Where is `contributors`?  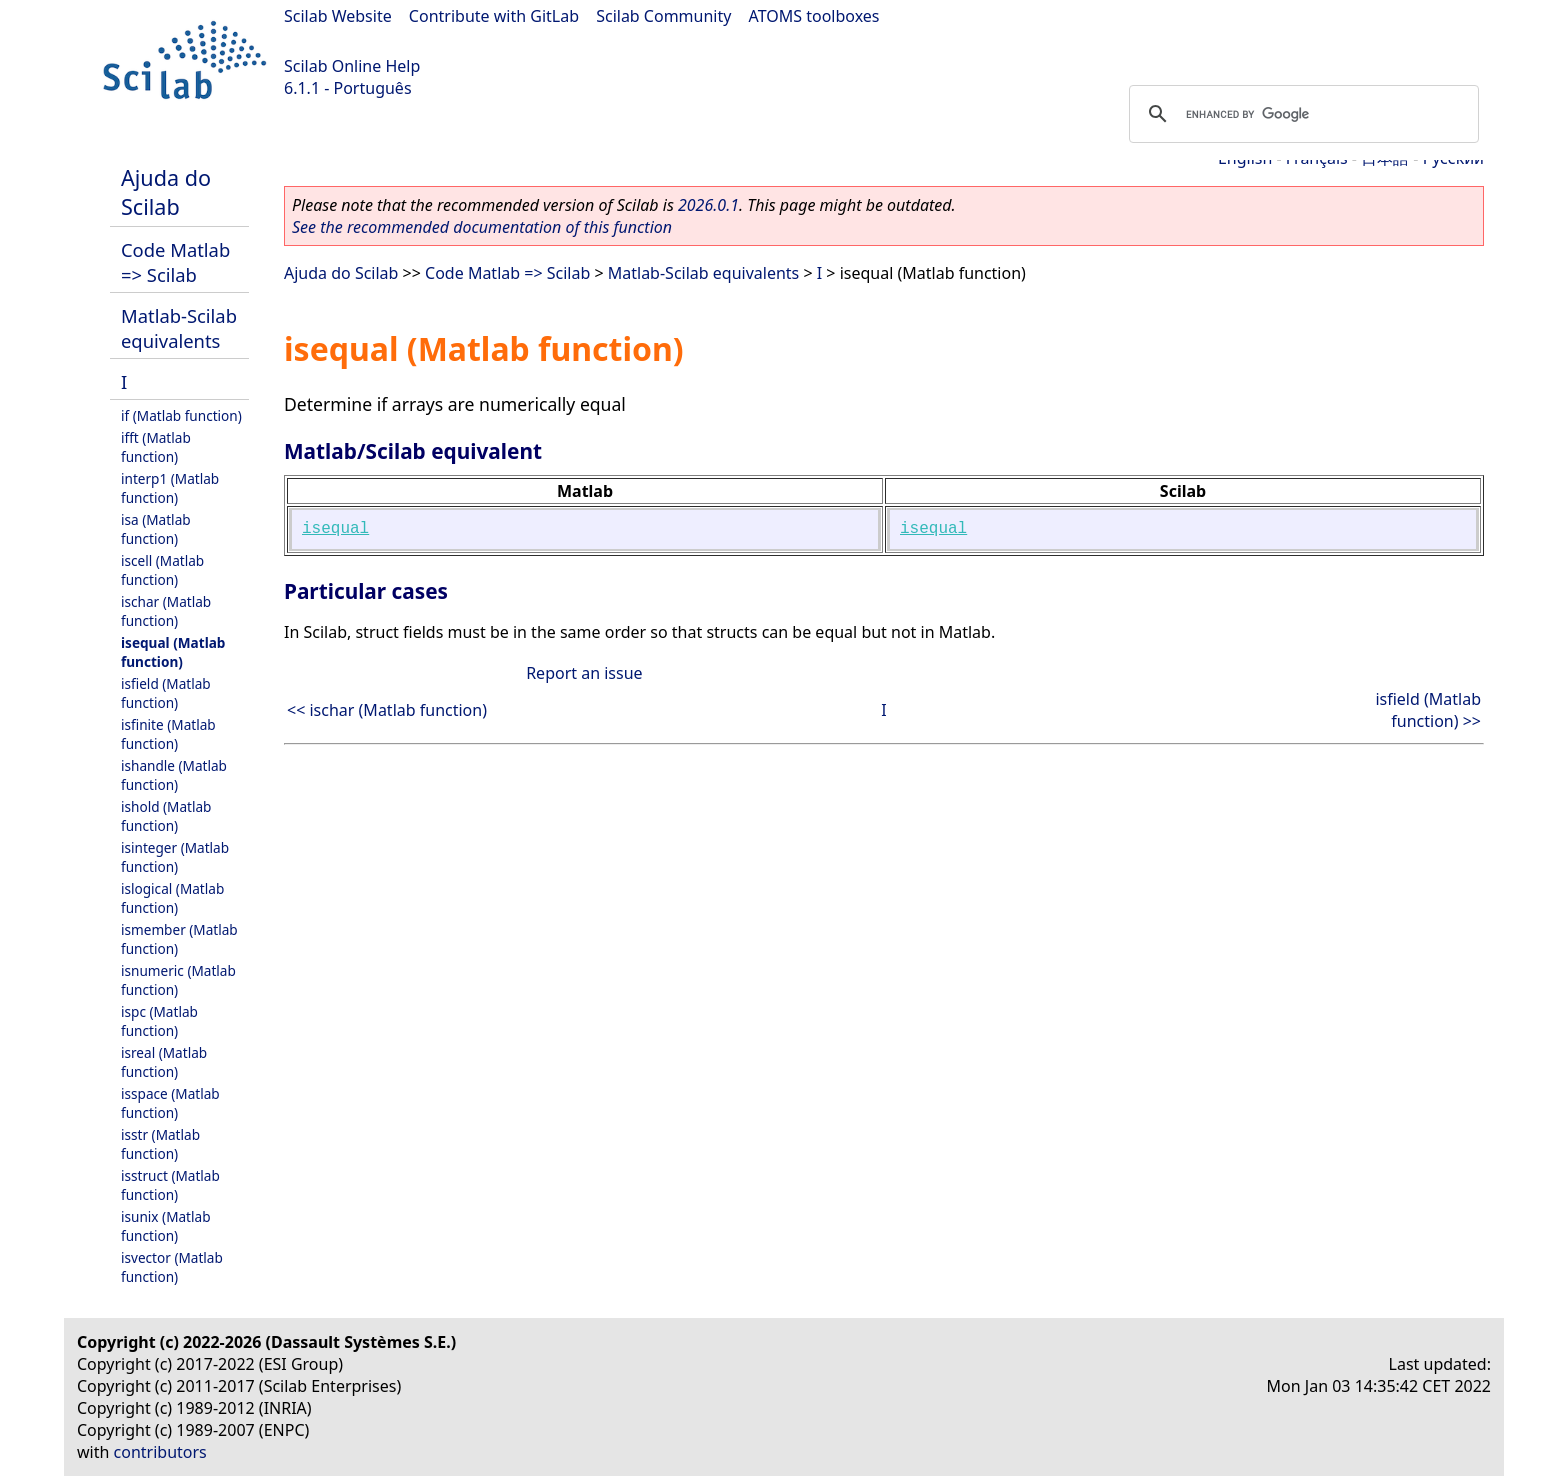
contributors is located at coordinates (160, 1452).